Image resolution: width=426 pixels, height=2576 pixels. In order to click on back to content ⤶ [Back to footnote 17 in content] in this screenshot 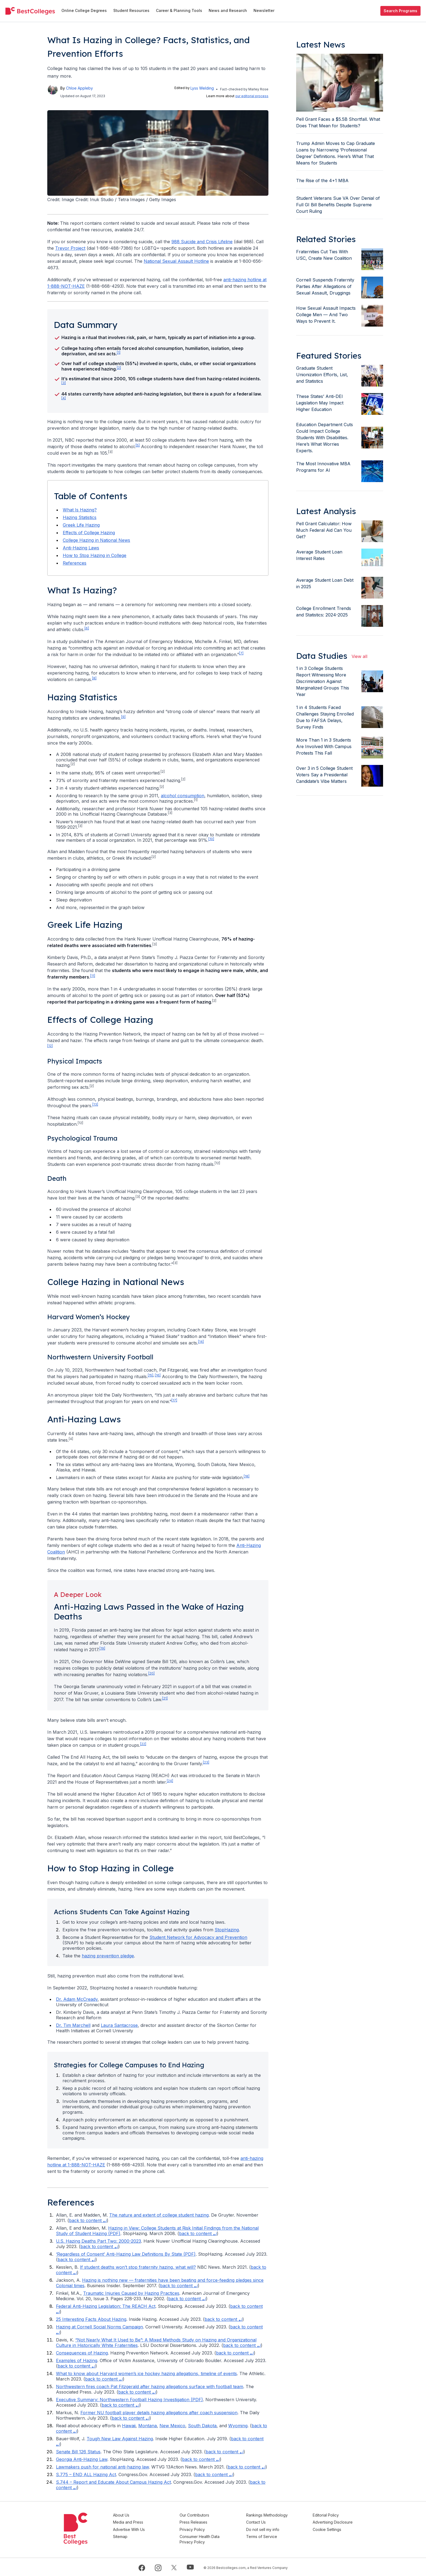, I will do `click(130, 2418)`.